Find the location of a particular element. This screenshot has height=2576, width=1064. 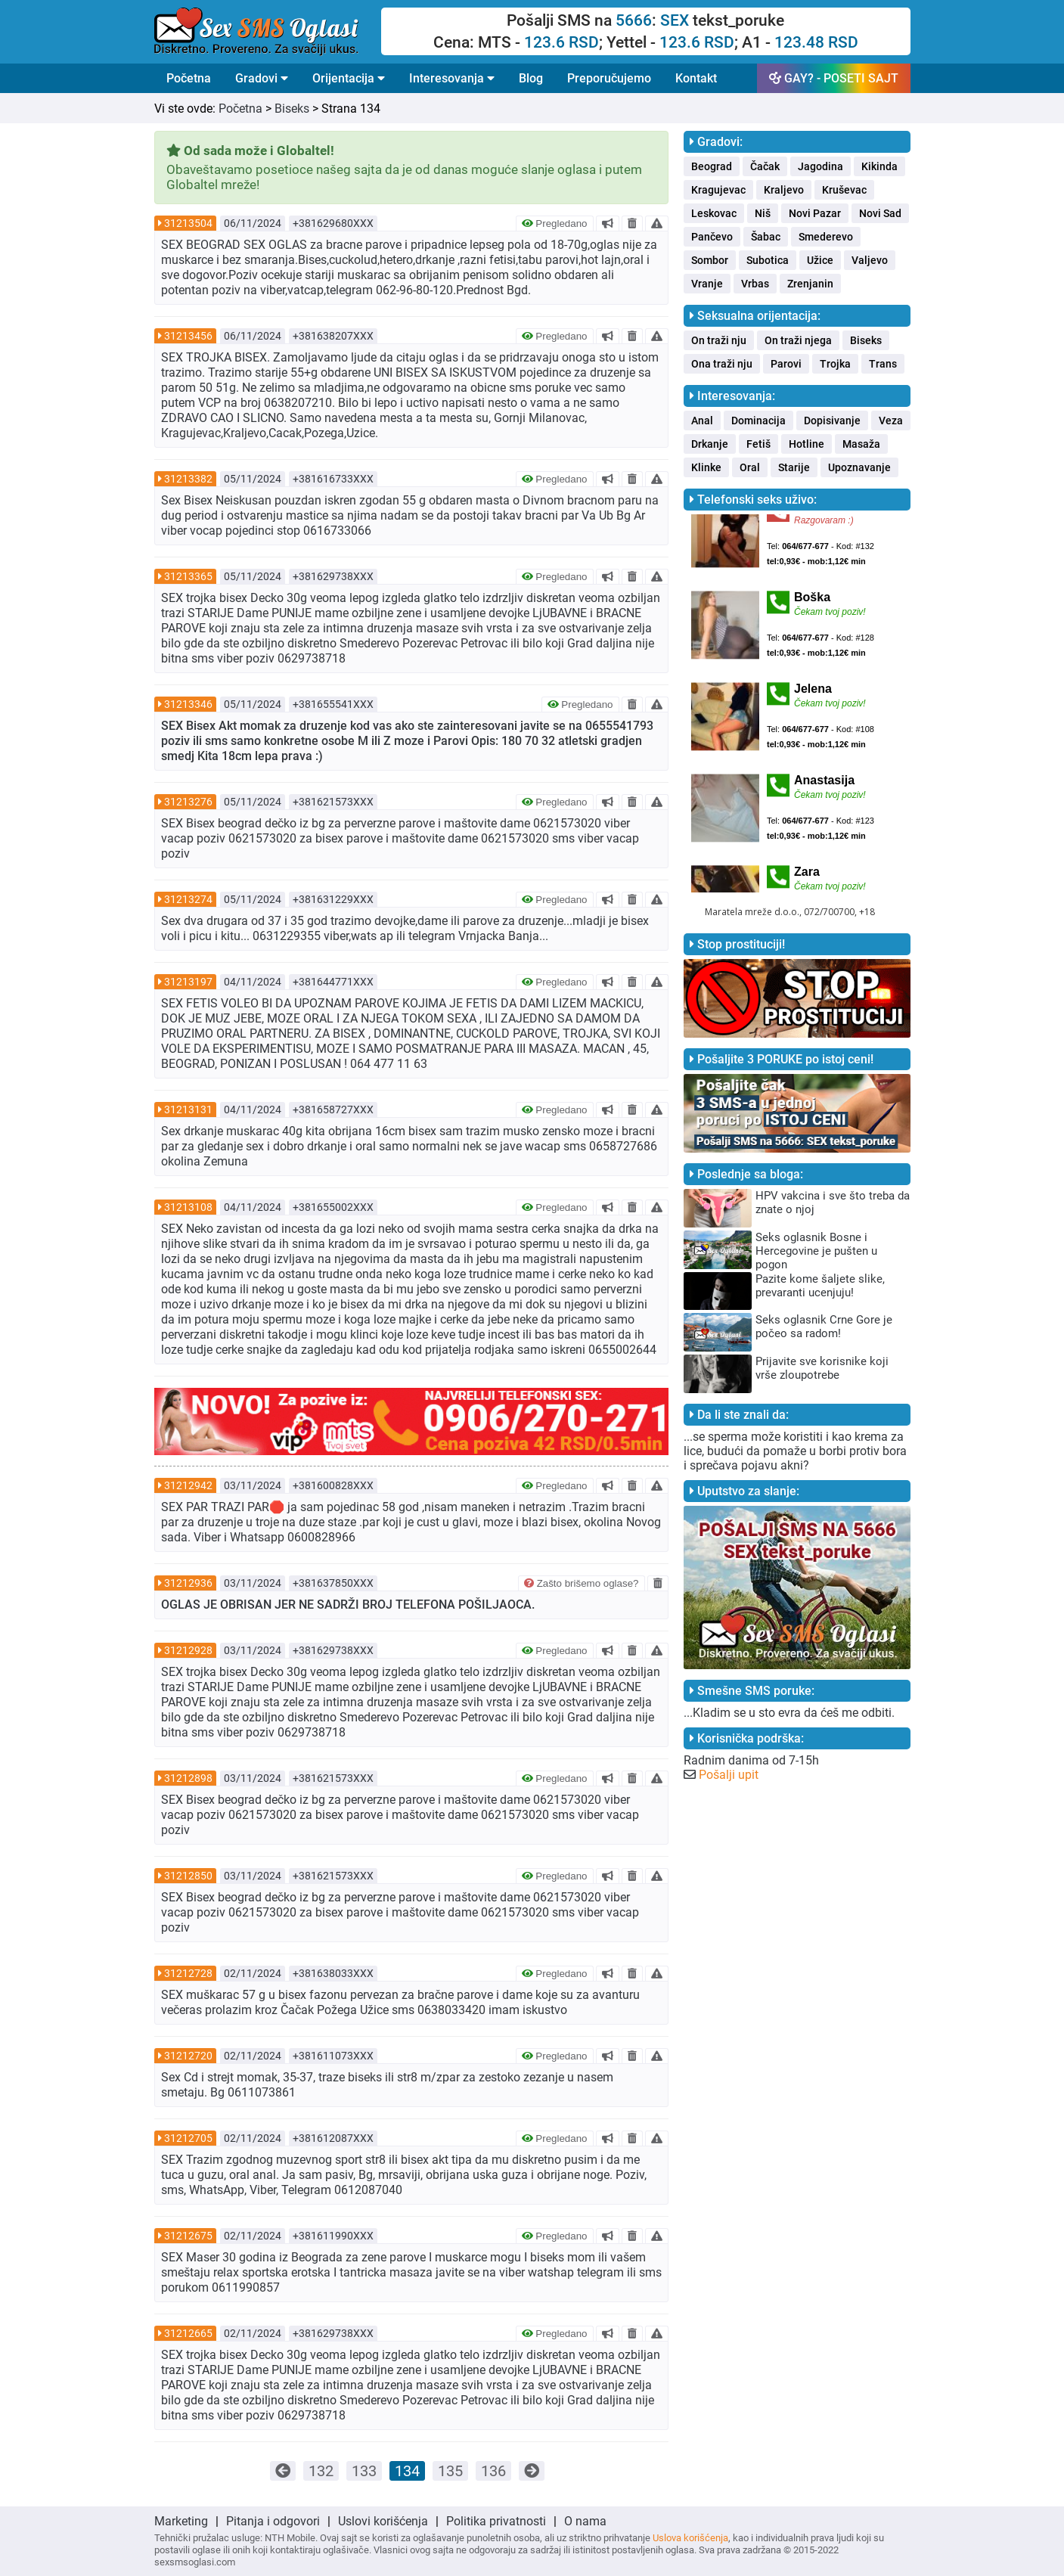

Uslova korišćenja is located at coordinates (690, 2537).